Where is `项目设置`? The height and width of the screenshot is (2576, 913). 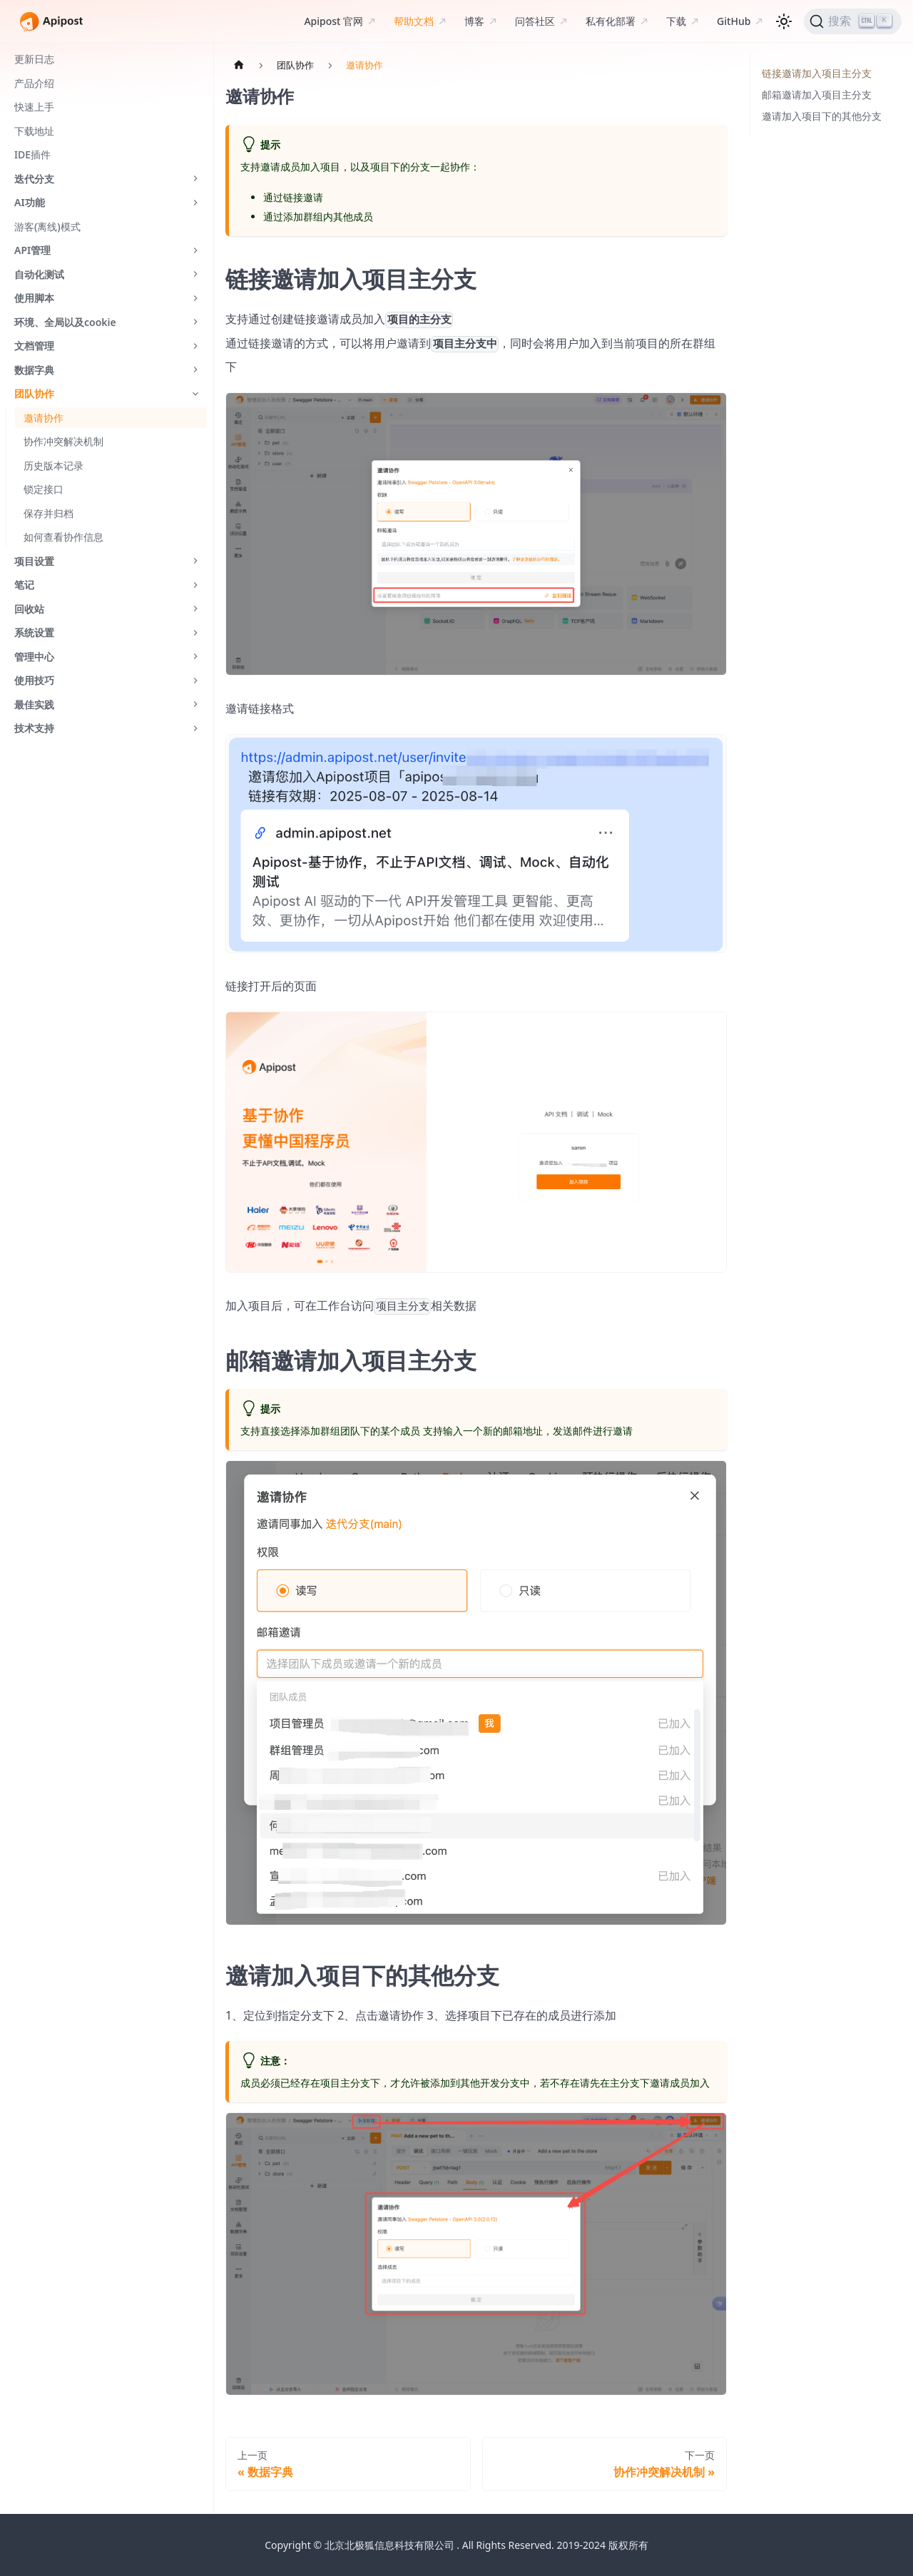 项目设置 is located at coordinates (34, 561).